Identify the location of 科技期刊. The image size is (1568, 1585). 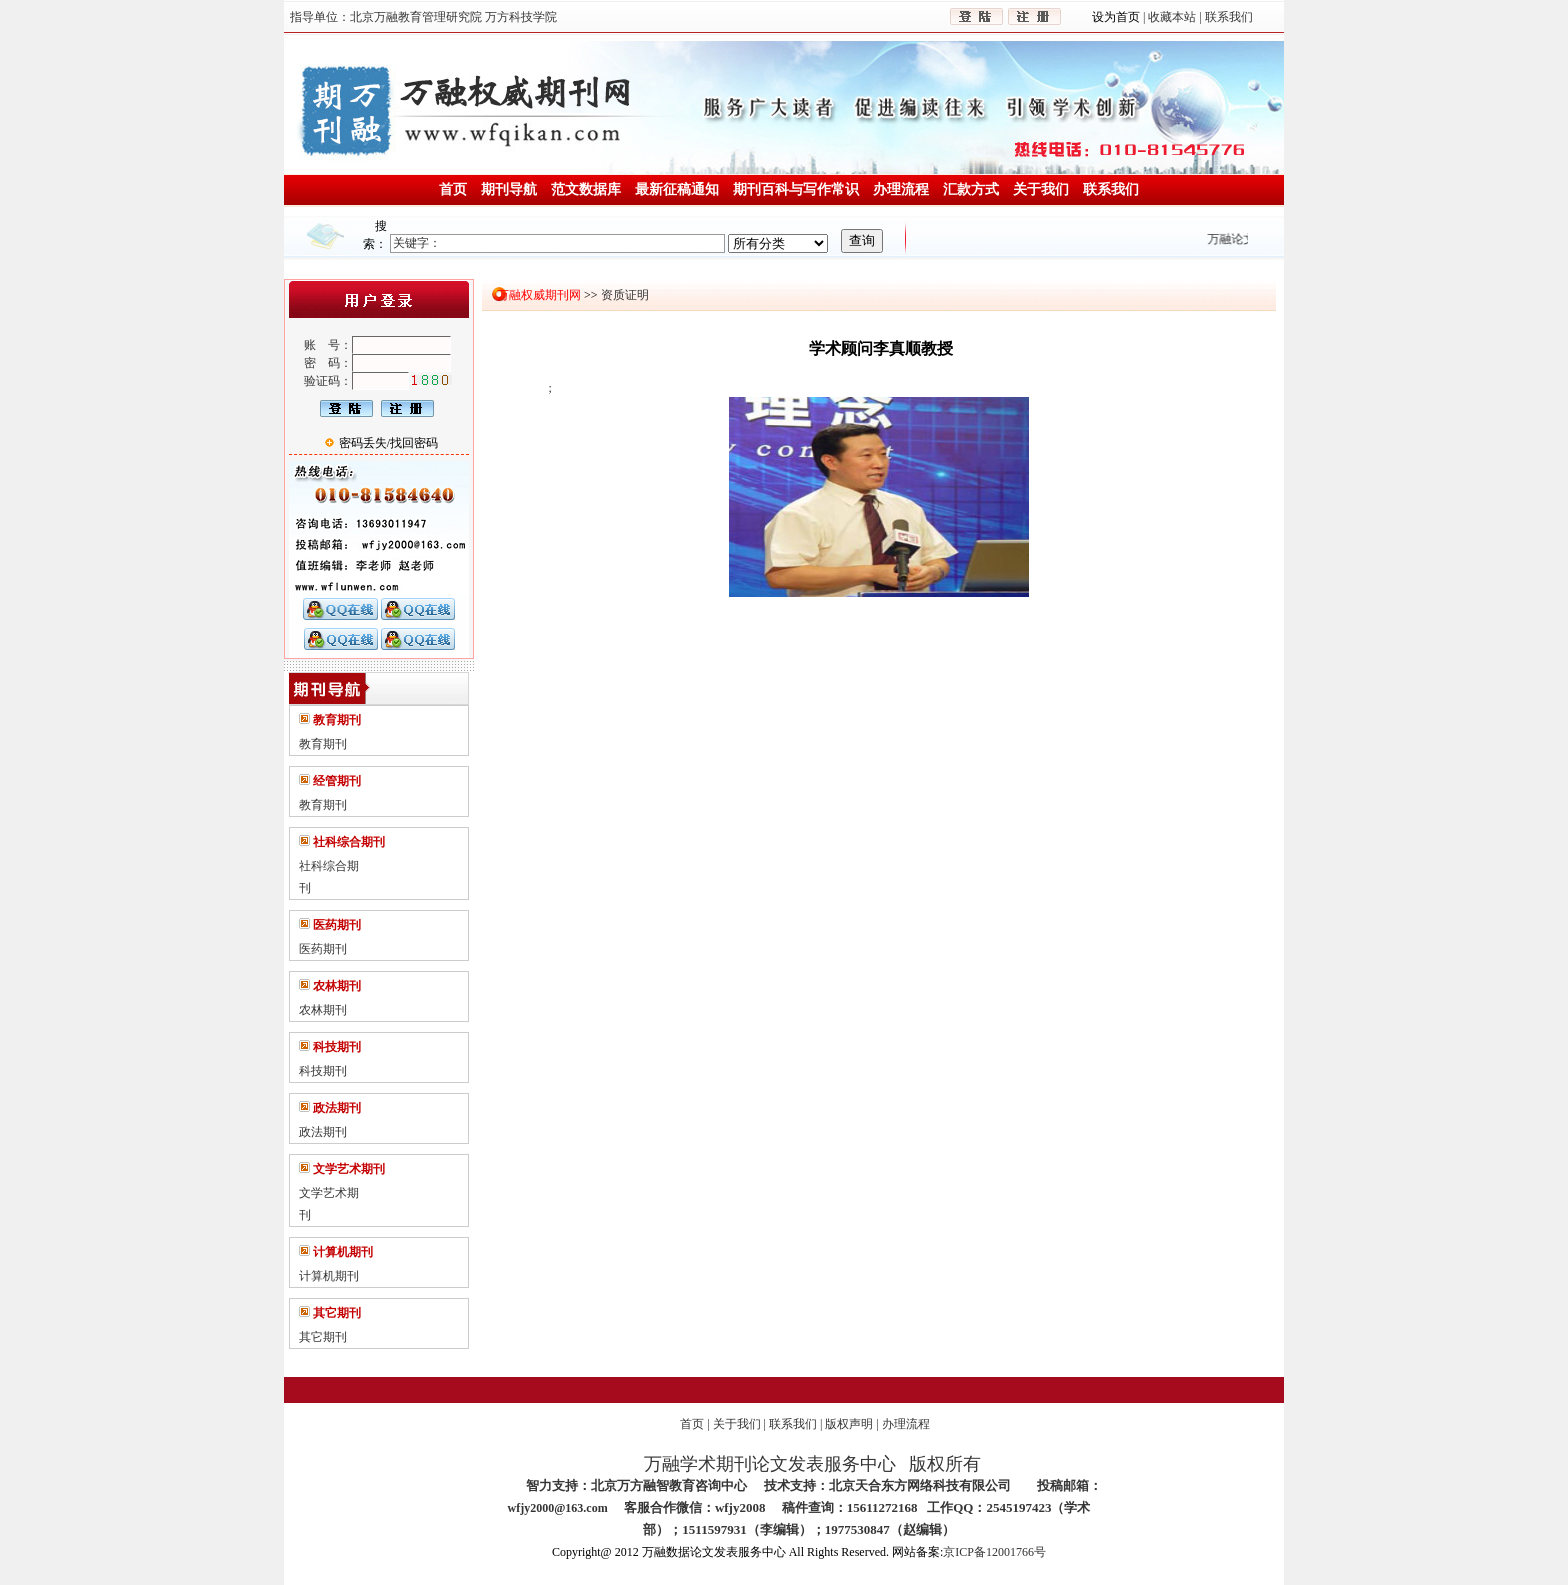
(323, 1071).